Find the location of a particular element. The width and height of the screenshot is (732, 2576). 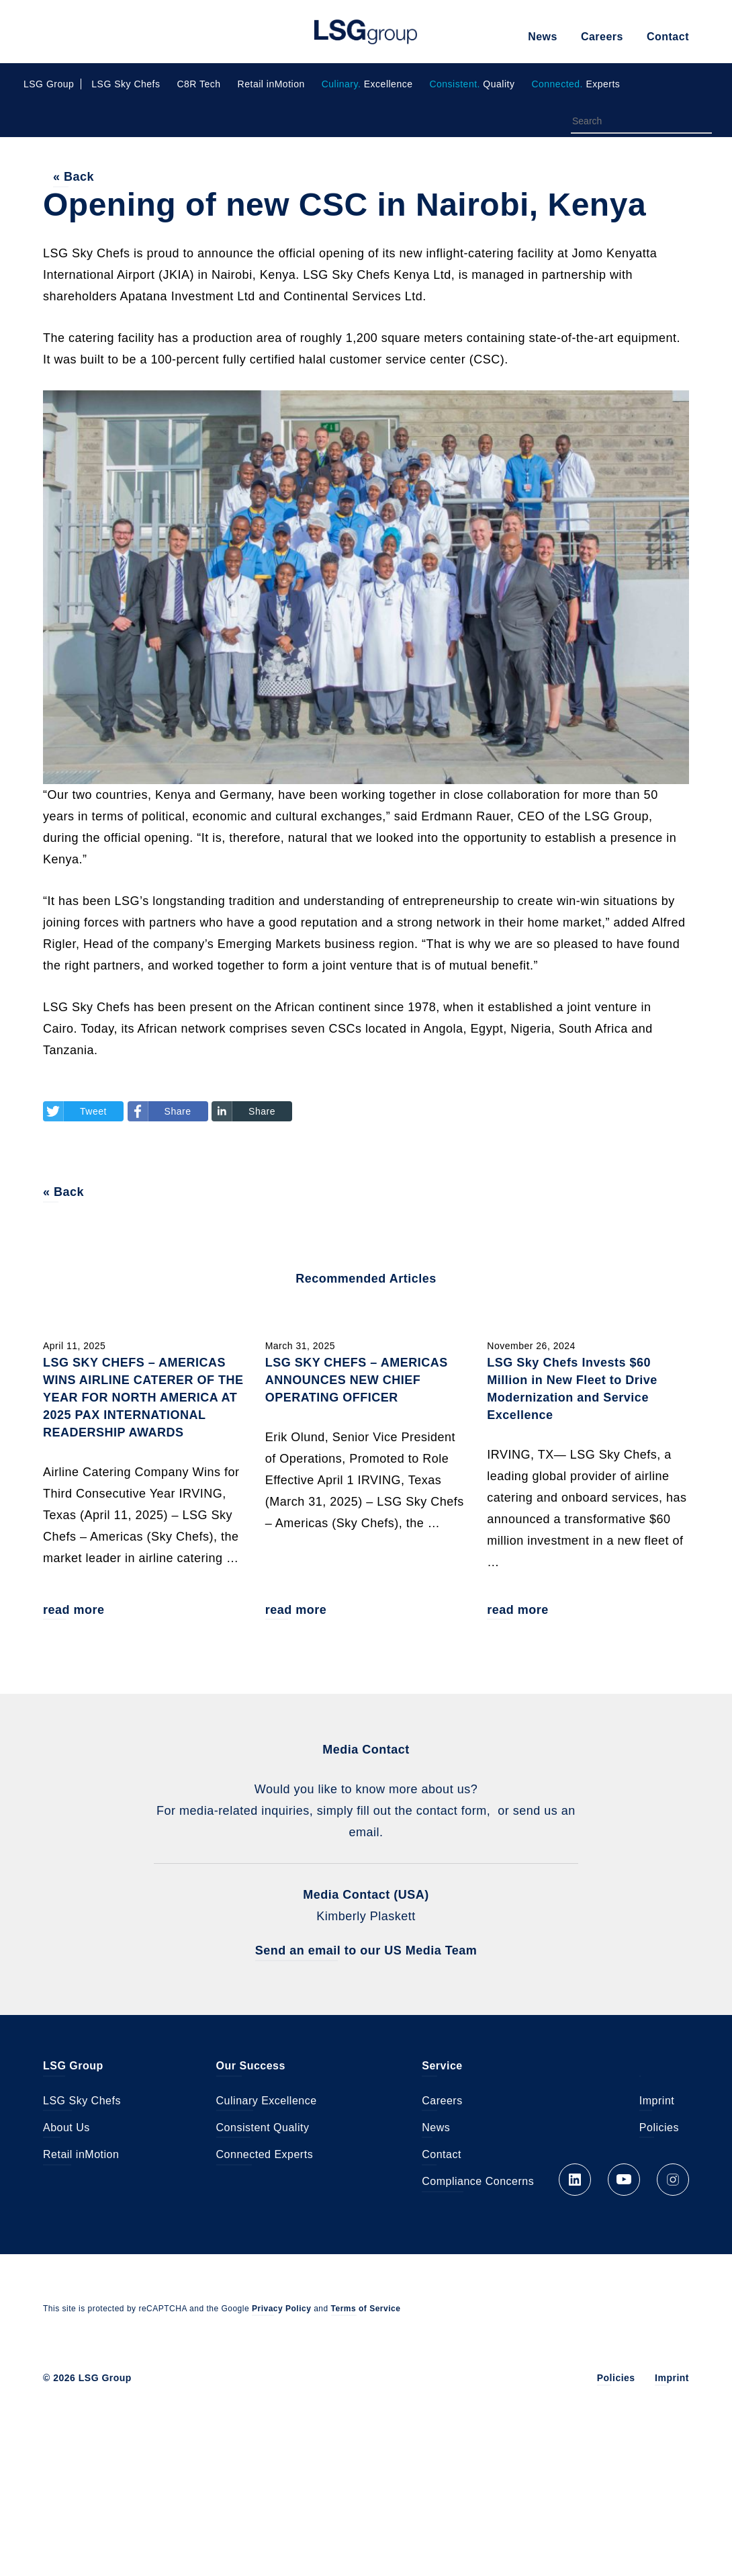

Excellence is located at coordinates (367, 84).